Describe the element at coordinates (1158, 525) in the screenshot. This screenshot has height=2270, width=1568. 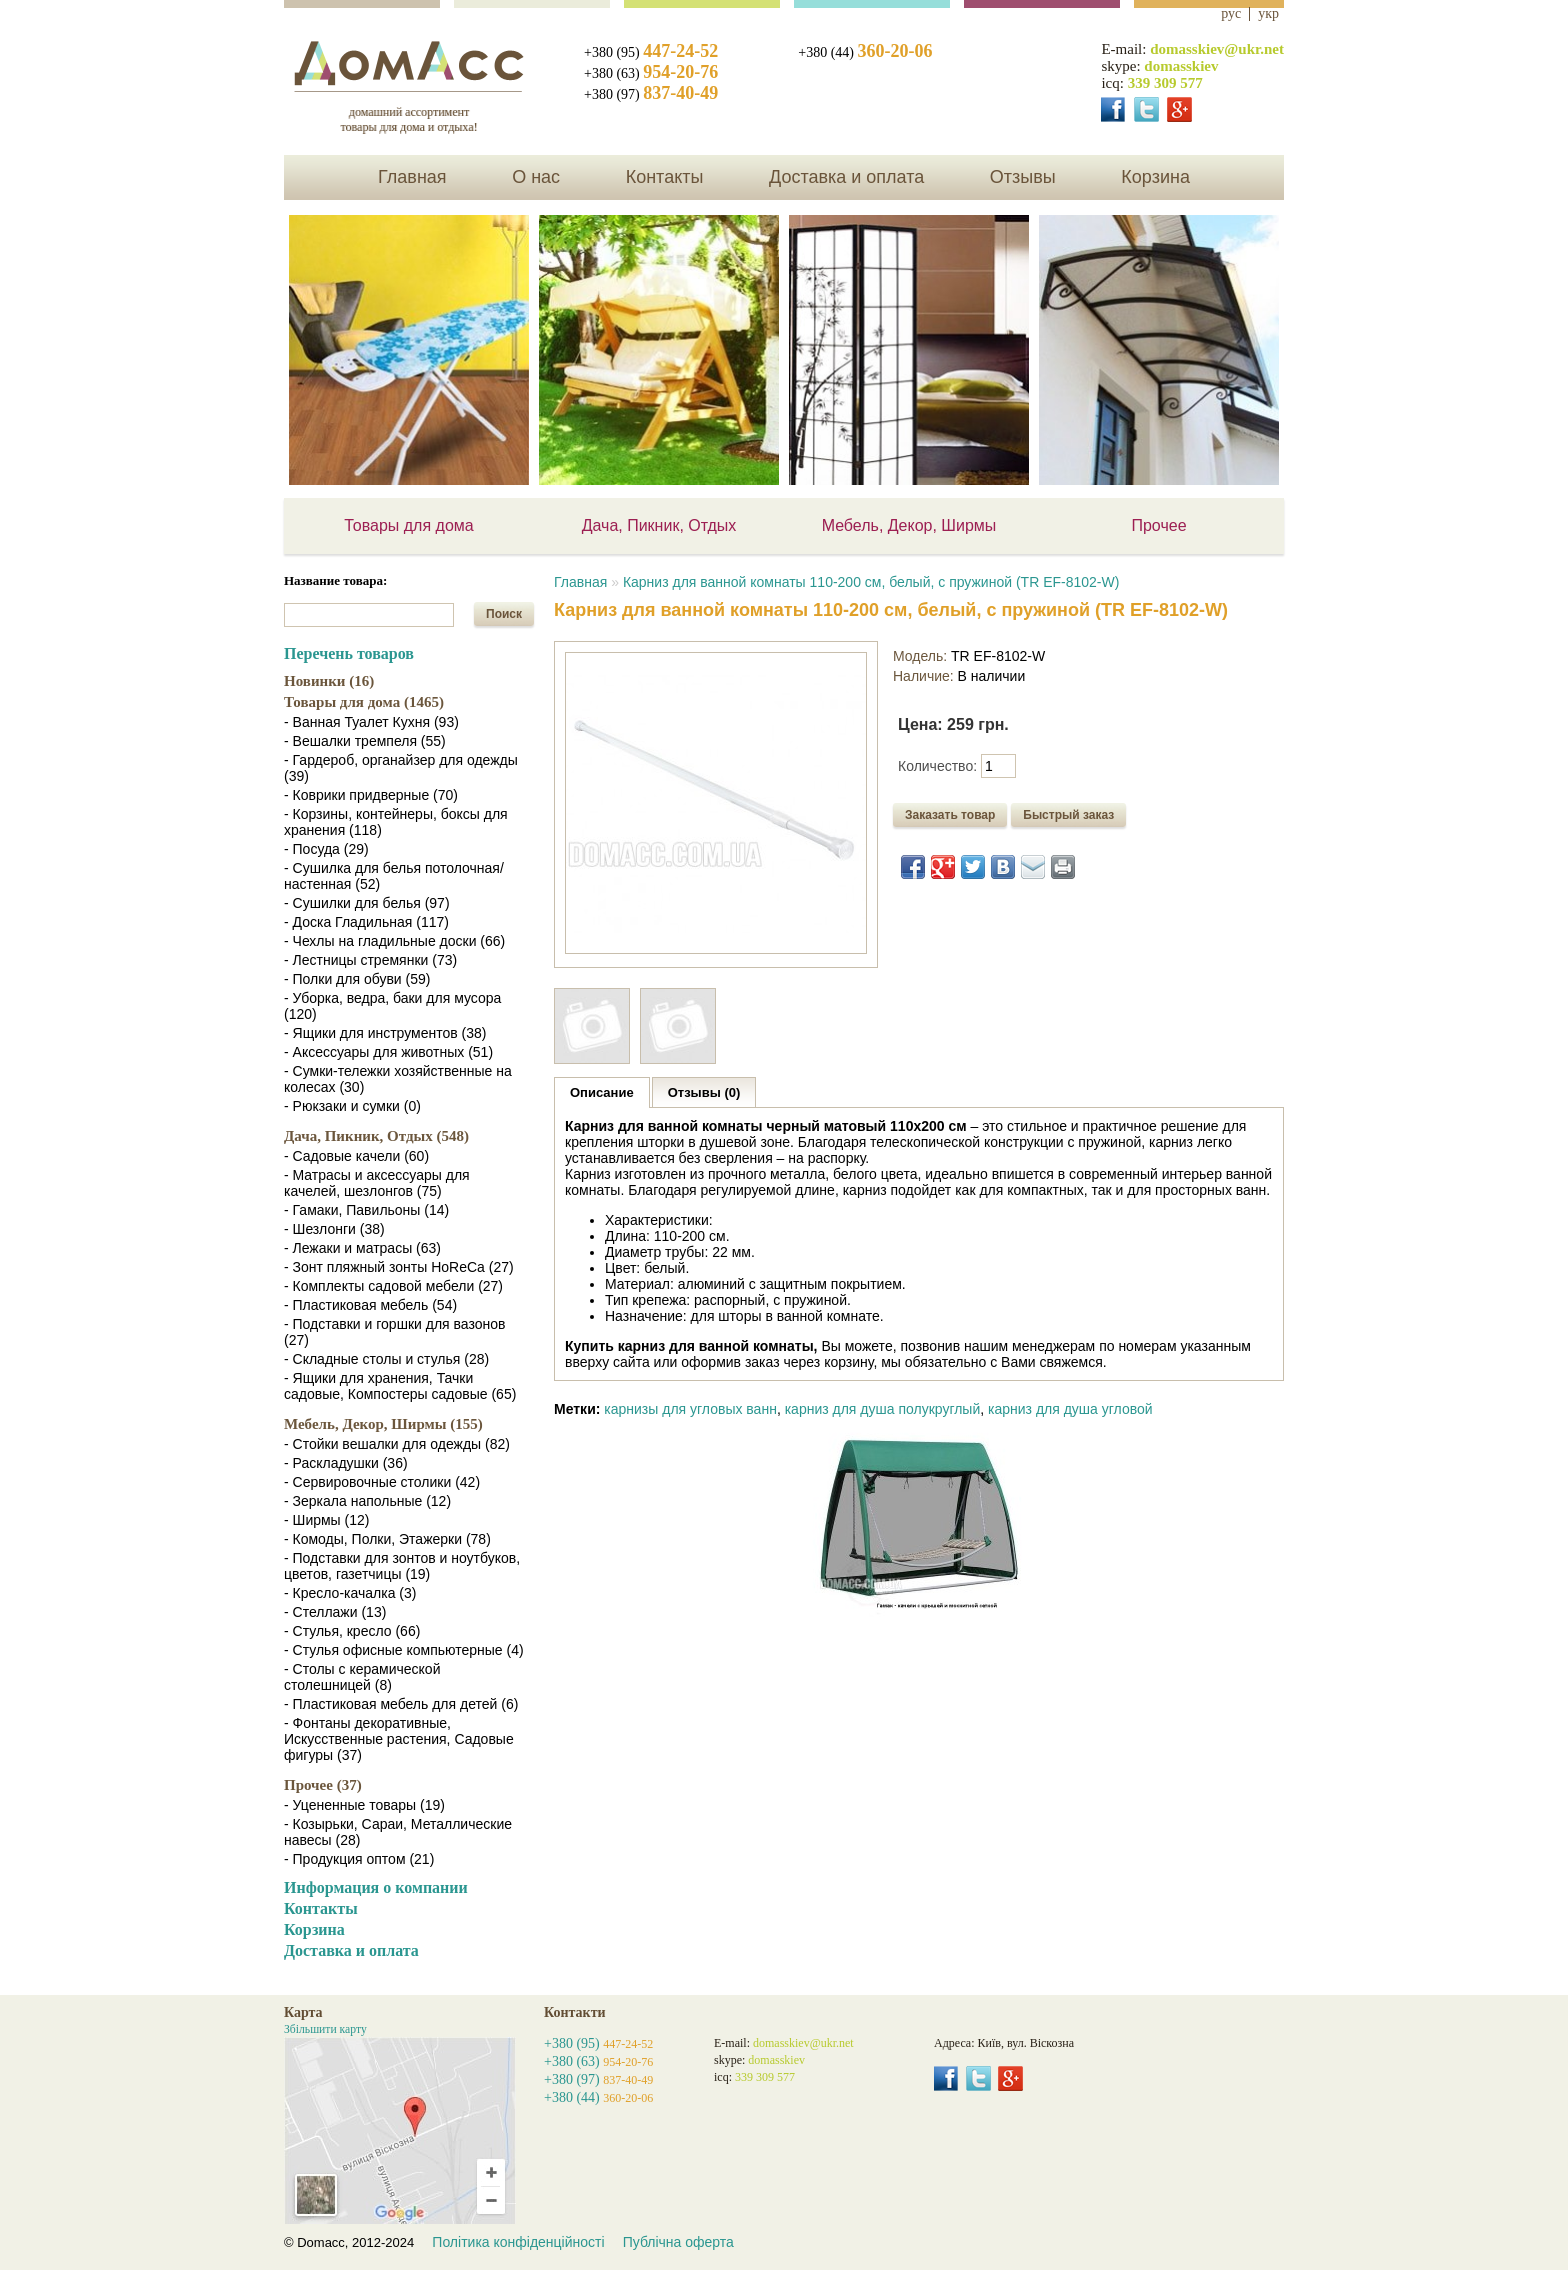
I see `Прочее` at that location.